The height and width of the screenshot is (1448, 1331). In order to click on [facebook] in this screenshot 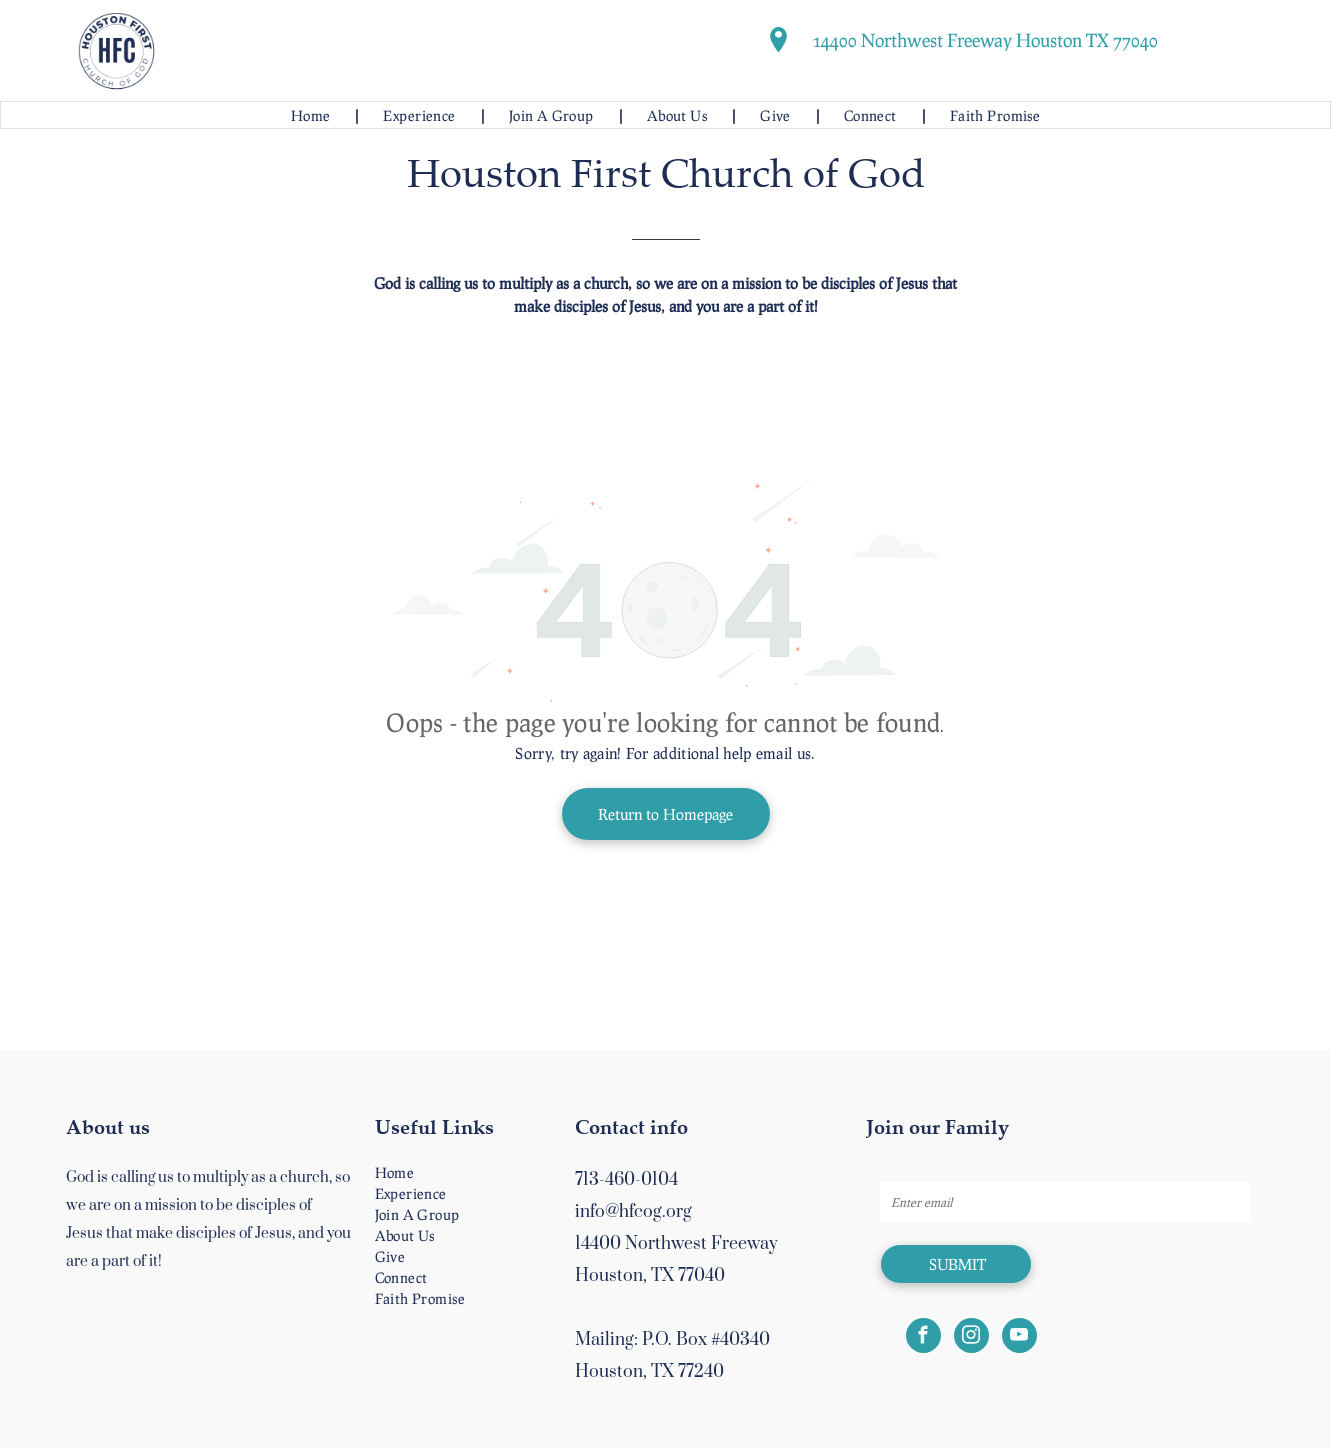, I will do `click(923, 1338)`.